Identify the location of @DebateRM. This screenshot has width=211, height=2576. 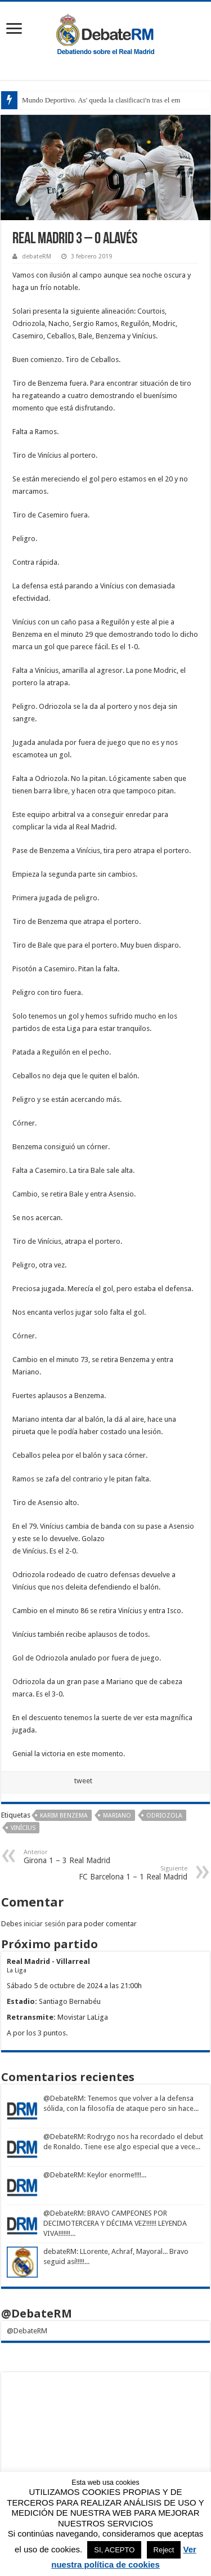
(63, 2098).